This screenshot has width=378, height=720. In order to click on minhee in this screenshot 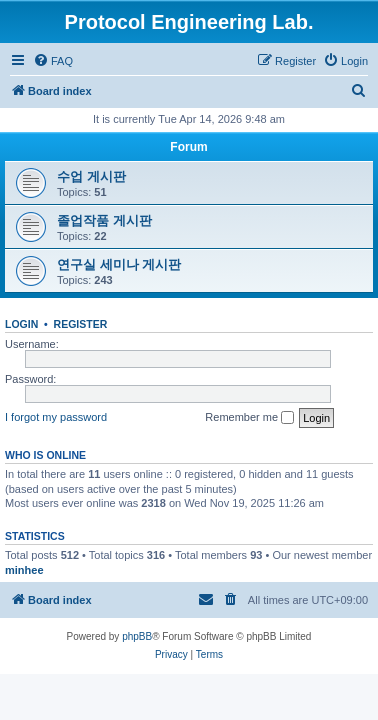, I will do `click(24, 570)`.